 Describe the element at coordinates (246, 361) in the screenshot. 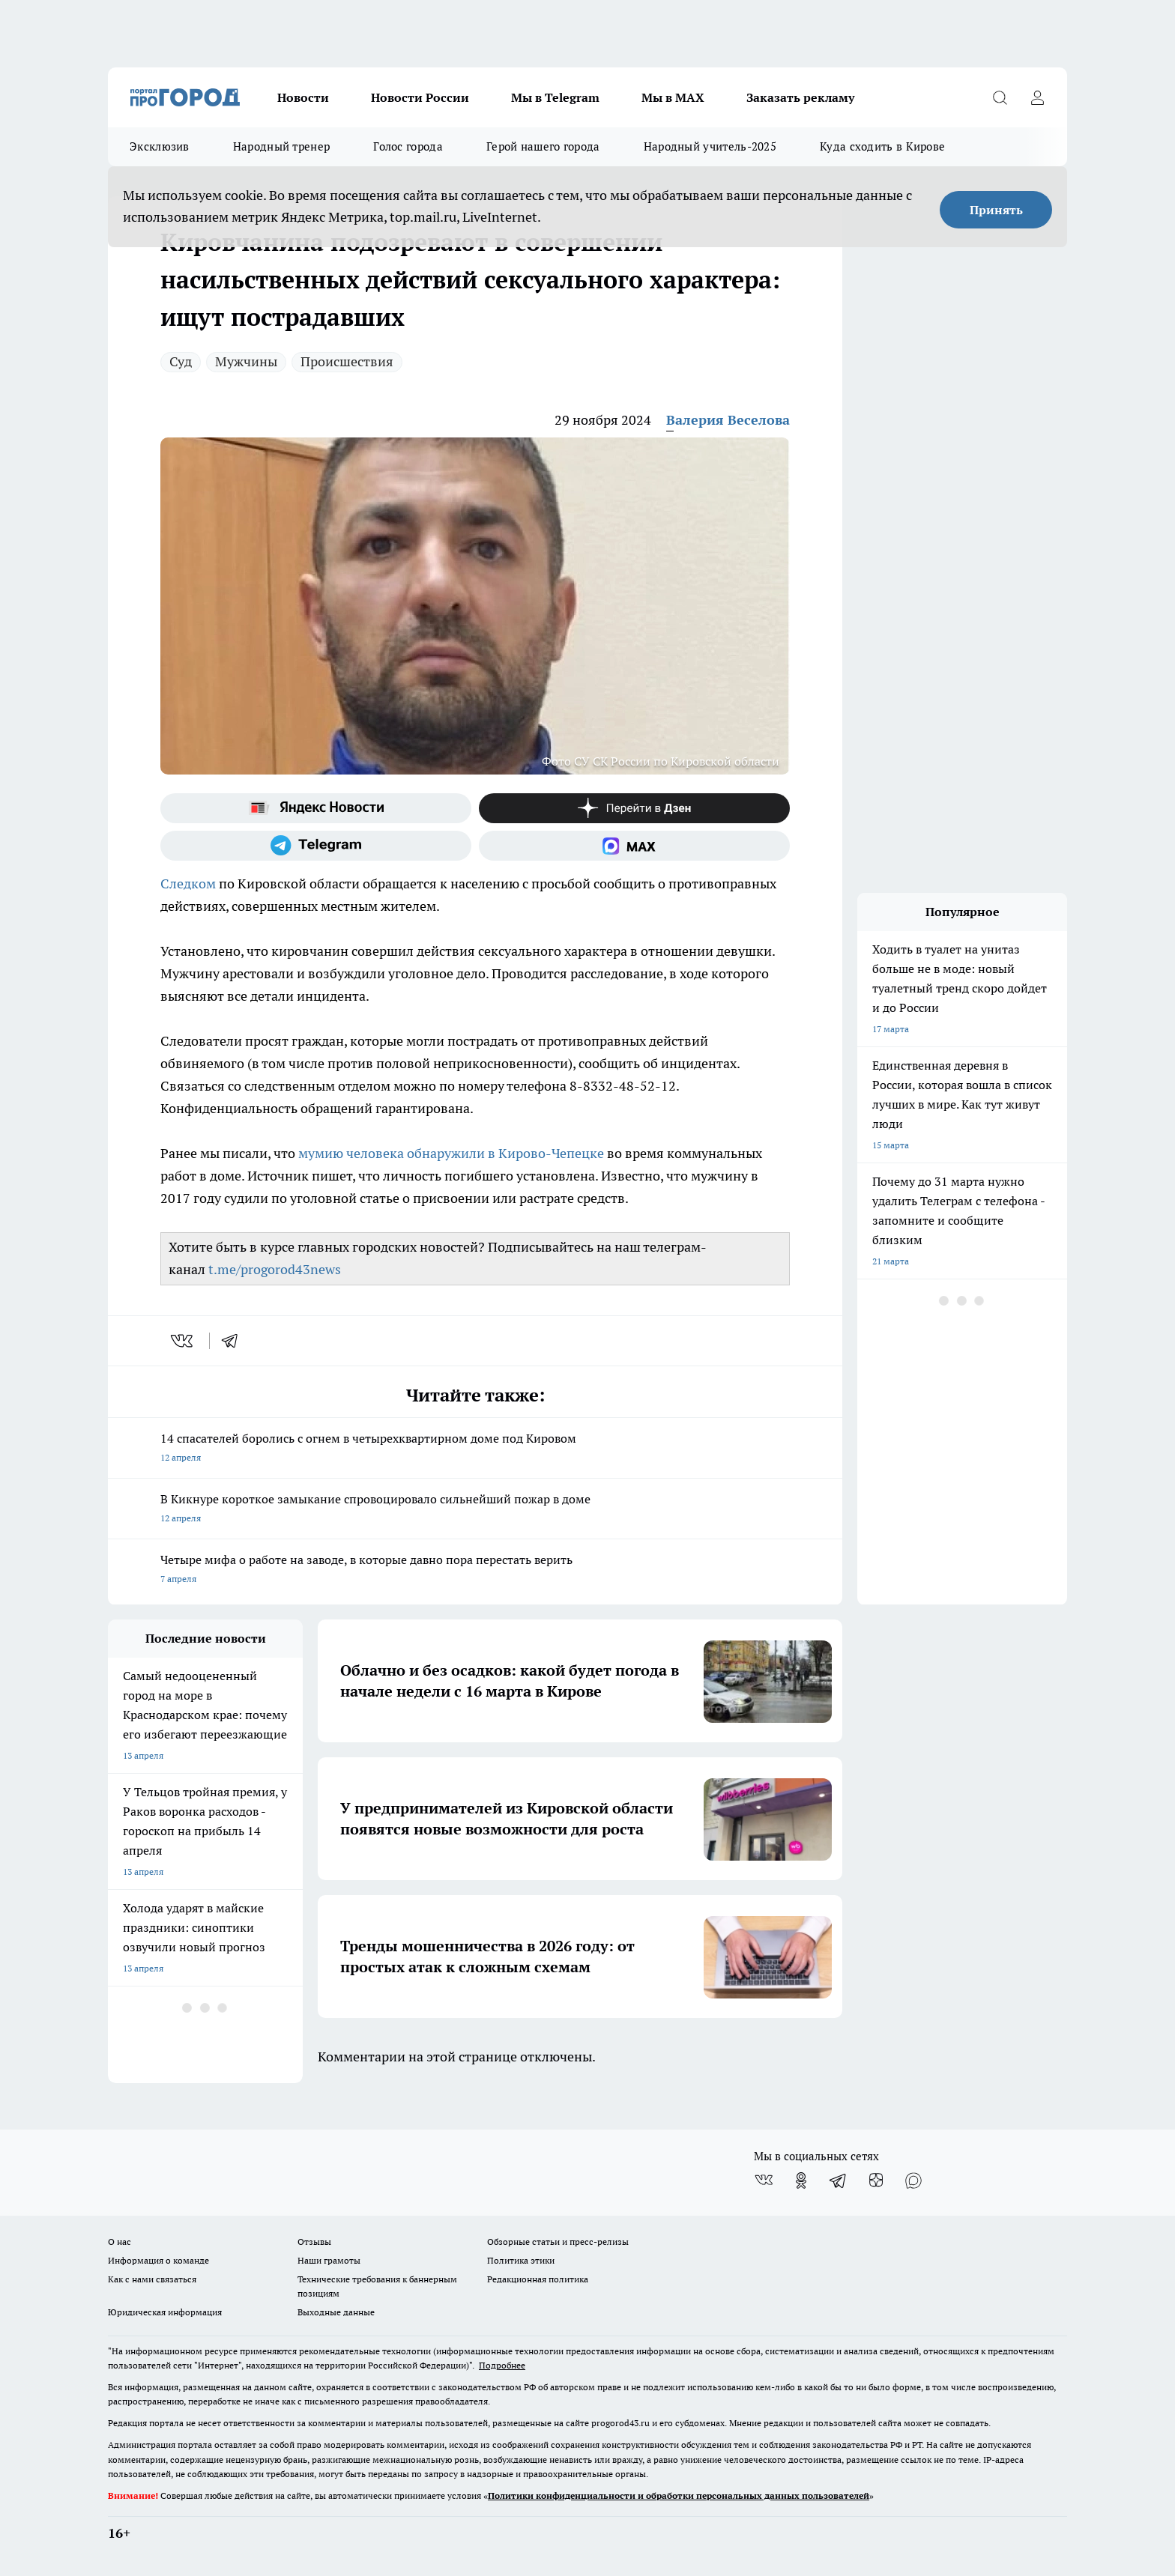

I see `Мужчины` at that location.